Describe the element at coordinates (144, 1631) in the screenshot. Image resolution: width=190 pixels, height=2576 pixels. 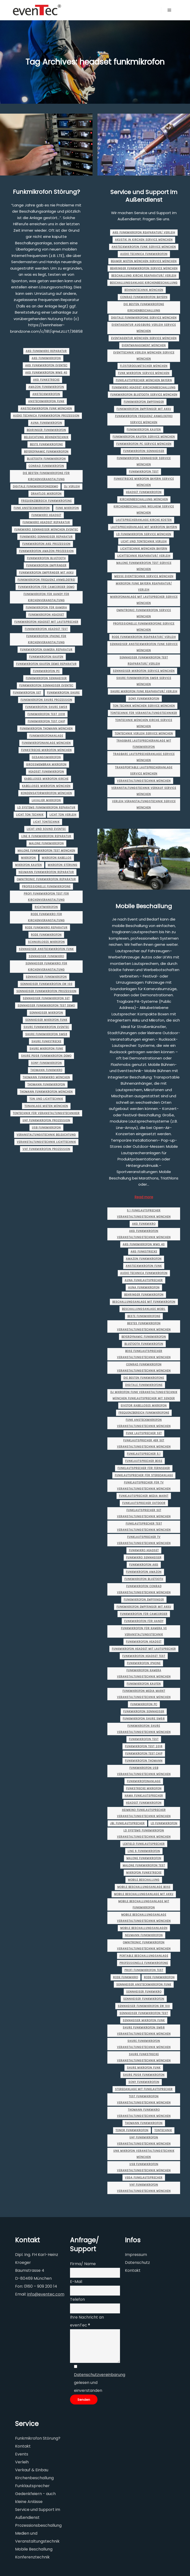
I see `funkmikrofon für kamera ve veranstaltungstechnik` at that location.